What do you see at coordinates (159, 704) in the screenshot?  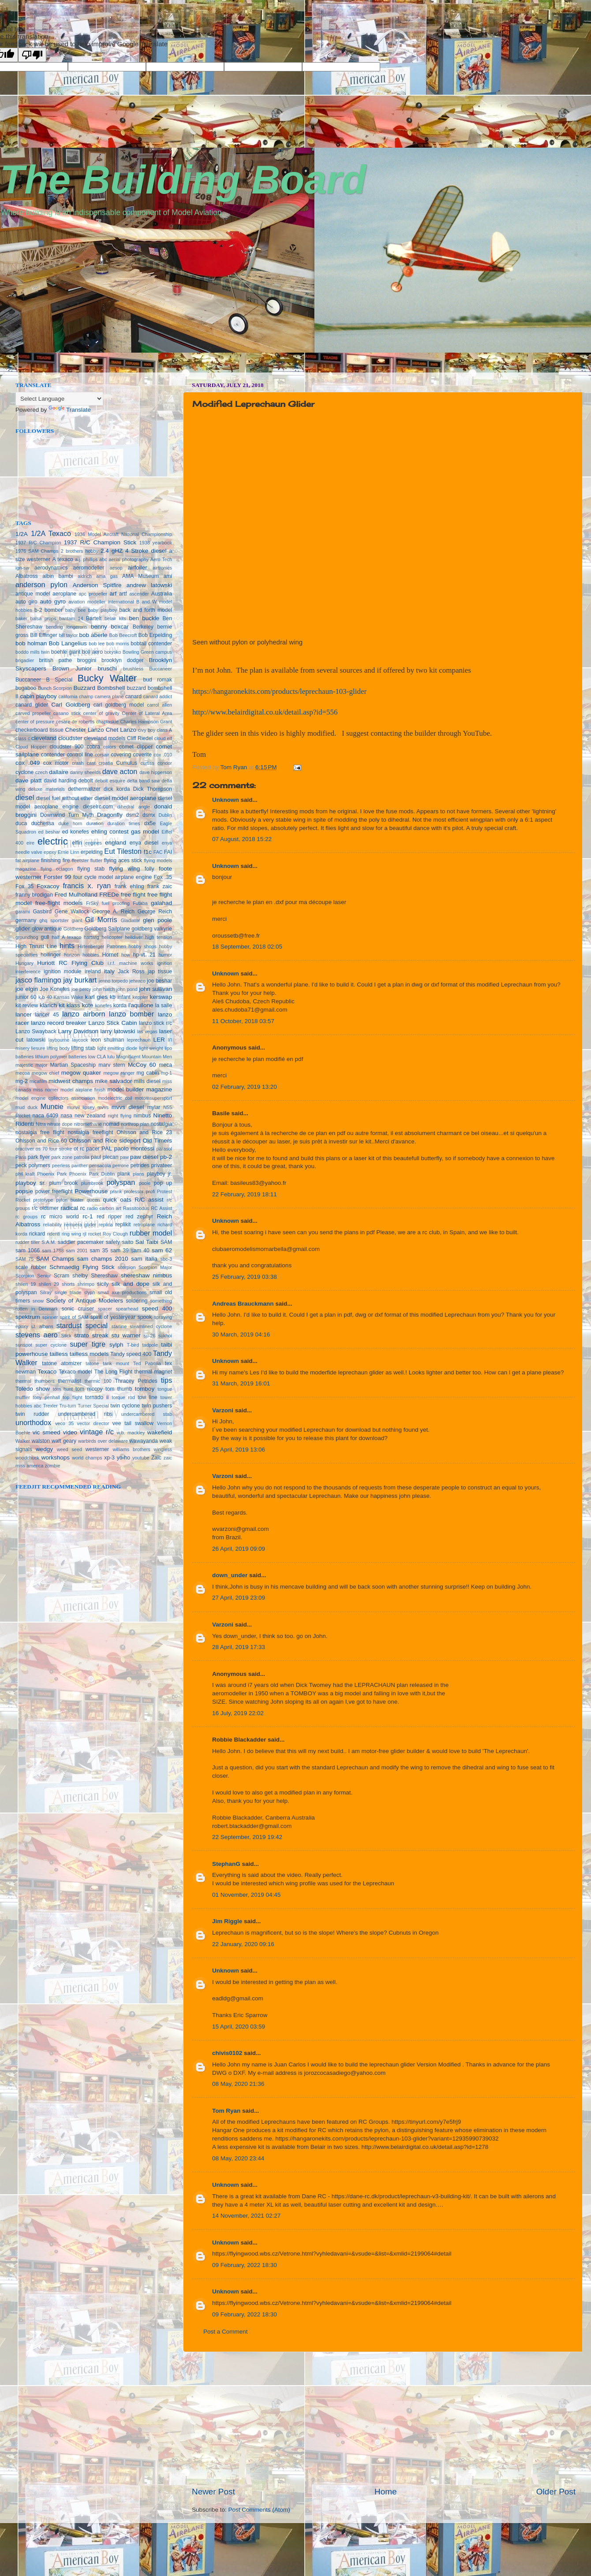 I see `carrol allen` at bounding box center [159, 704].